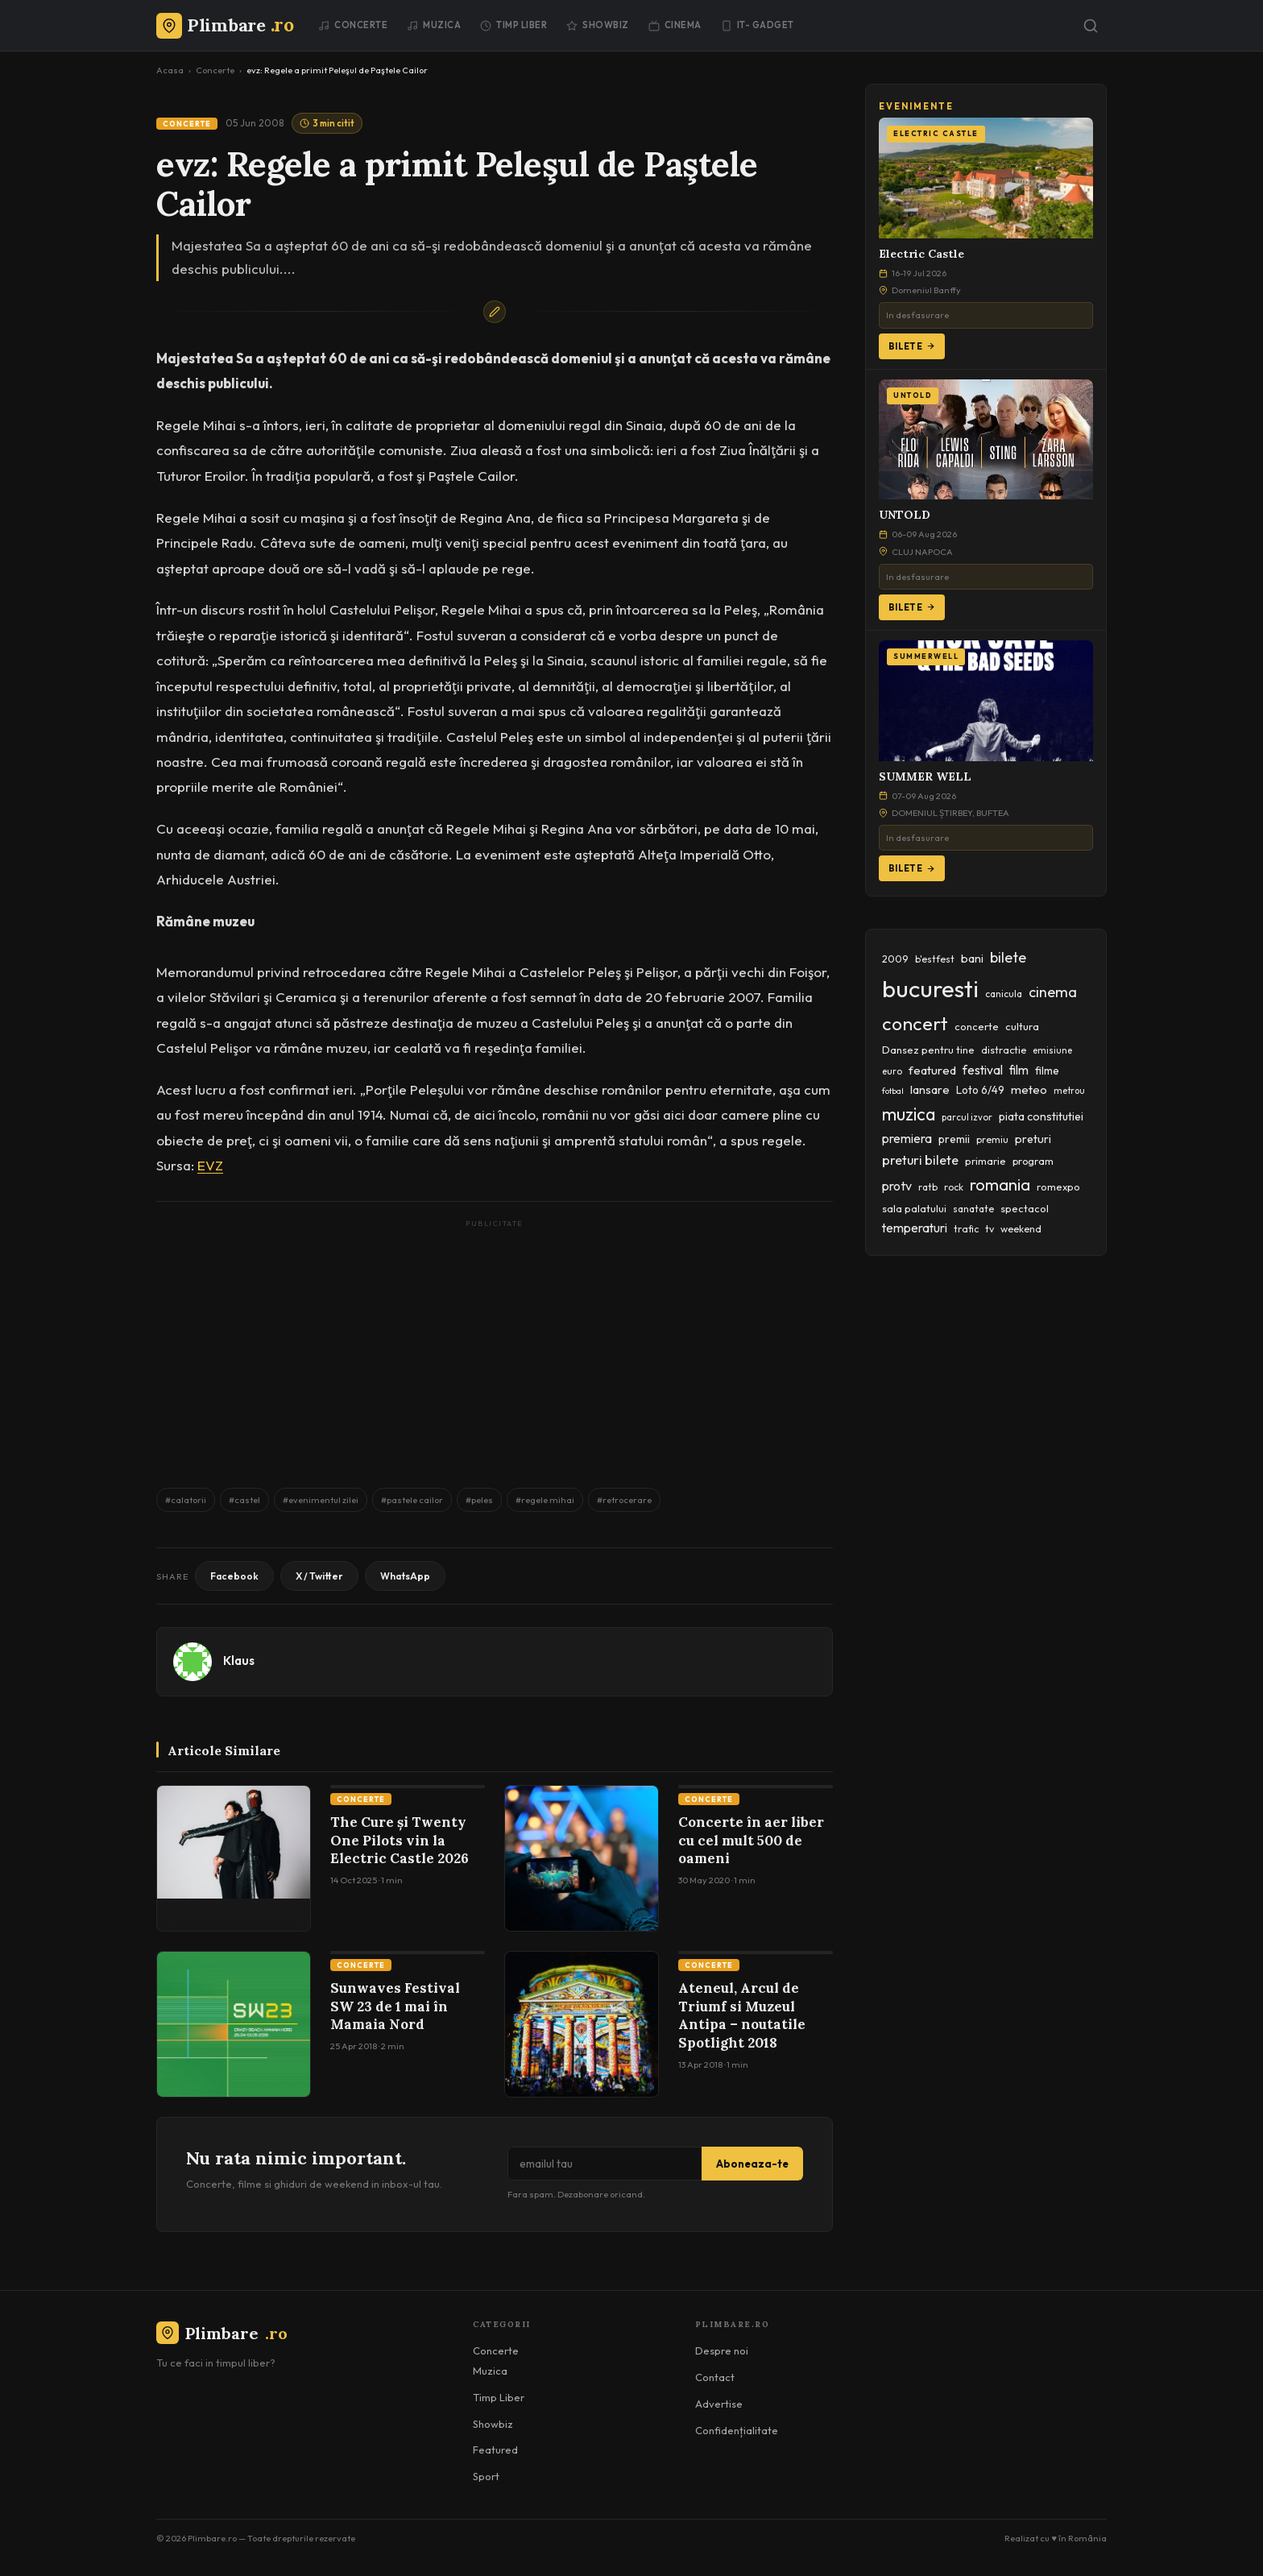  What do you see at coordinates (954, 1139) in the screenshot?
I see `premii [premii (55 items)]` at bounding box center [954, 1139].